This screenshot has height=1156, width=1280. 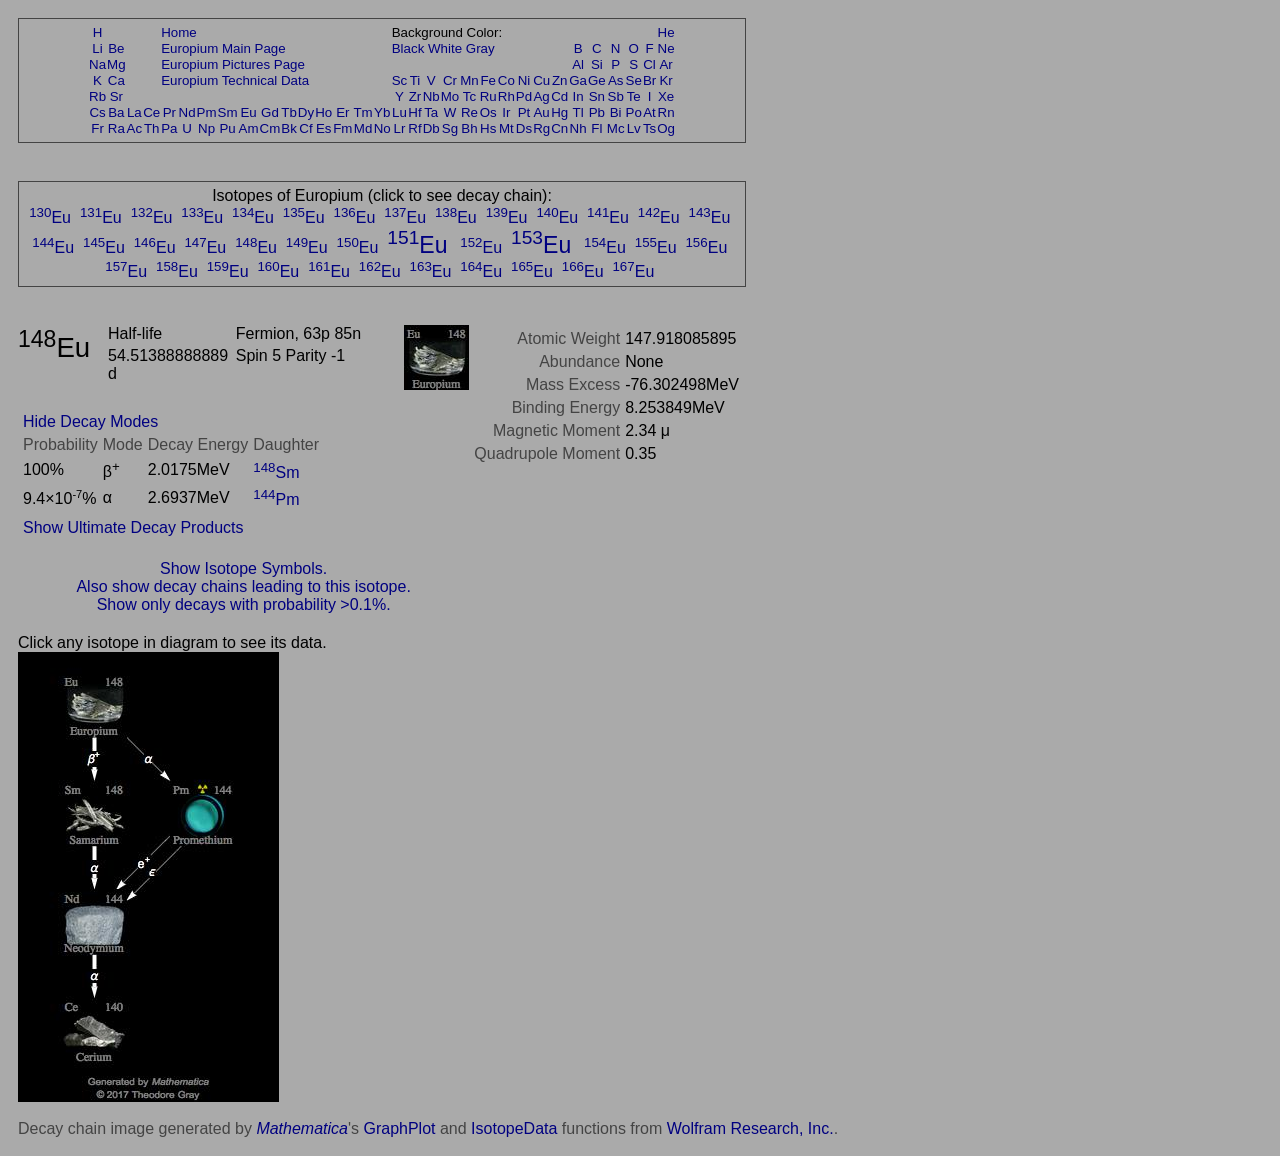 What do you see at coordinates (506, 128) in the screenshot?
I see `Mt` at bounding box center [506, 128].